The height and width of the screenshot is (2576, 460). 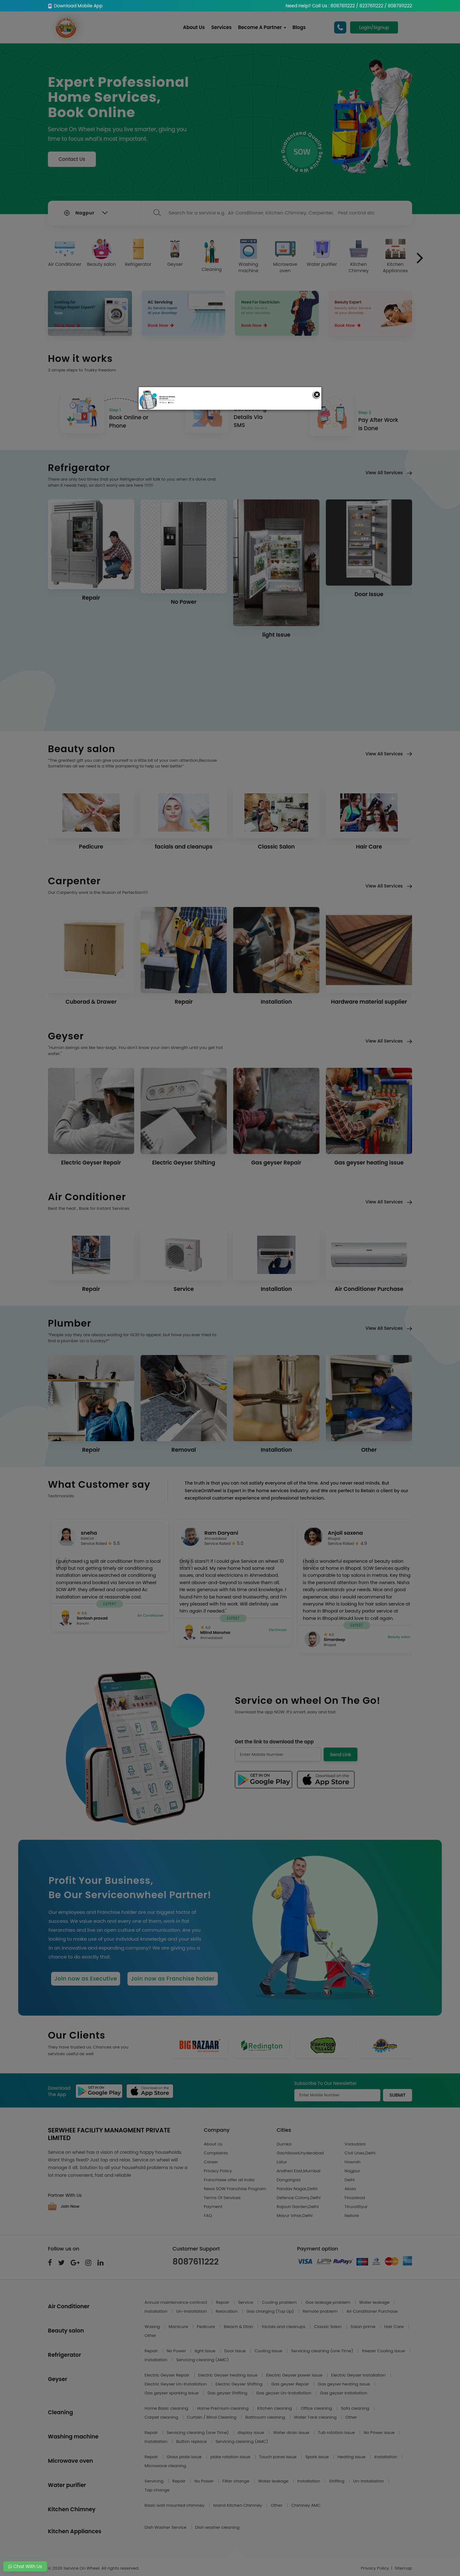 What do you see at coordinates (231, 2457) in the screenshot?
I see `plate rotation issue` at bounding box center [231, 2457].